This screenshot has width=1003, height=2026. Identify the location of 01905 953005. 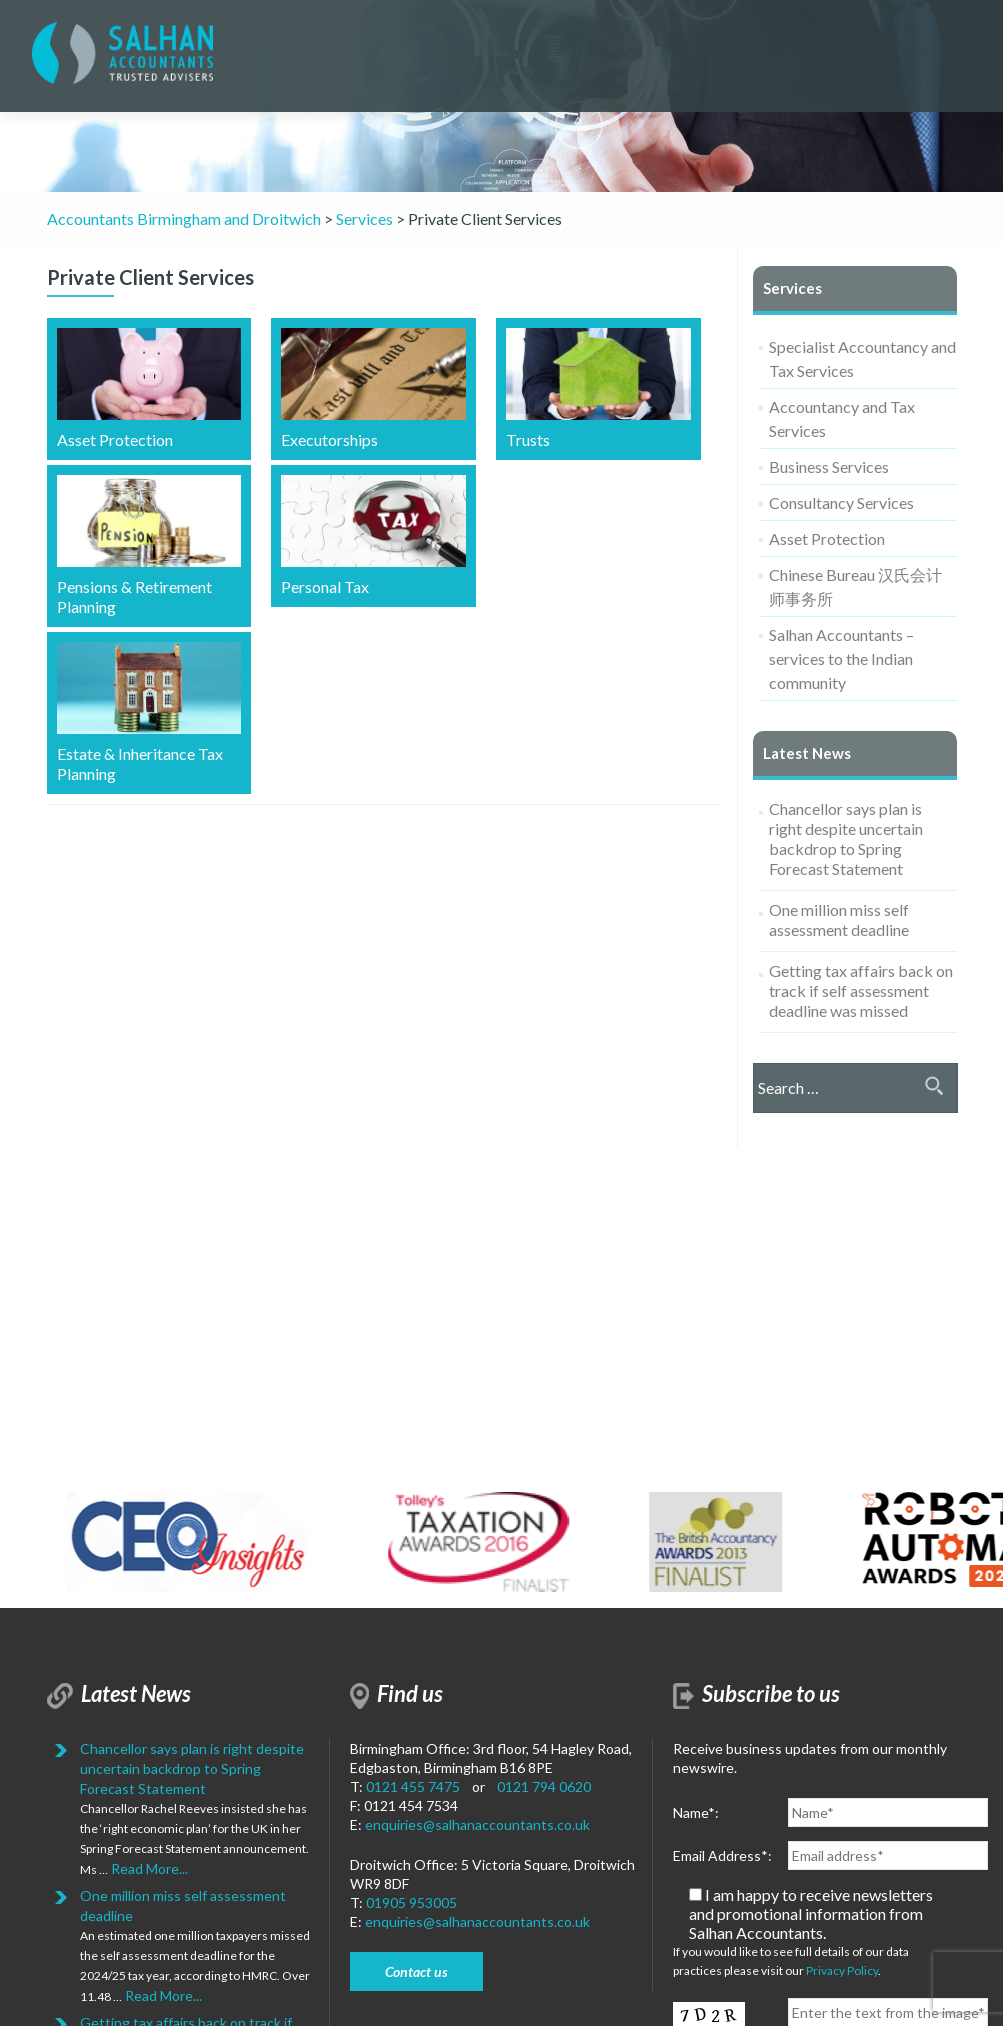
(411, 1902).